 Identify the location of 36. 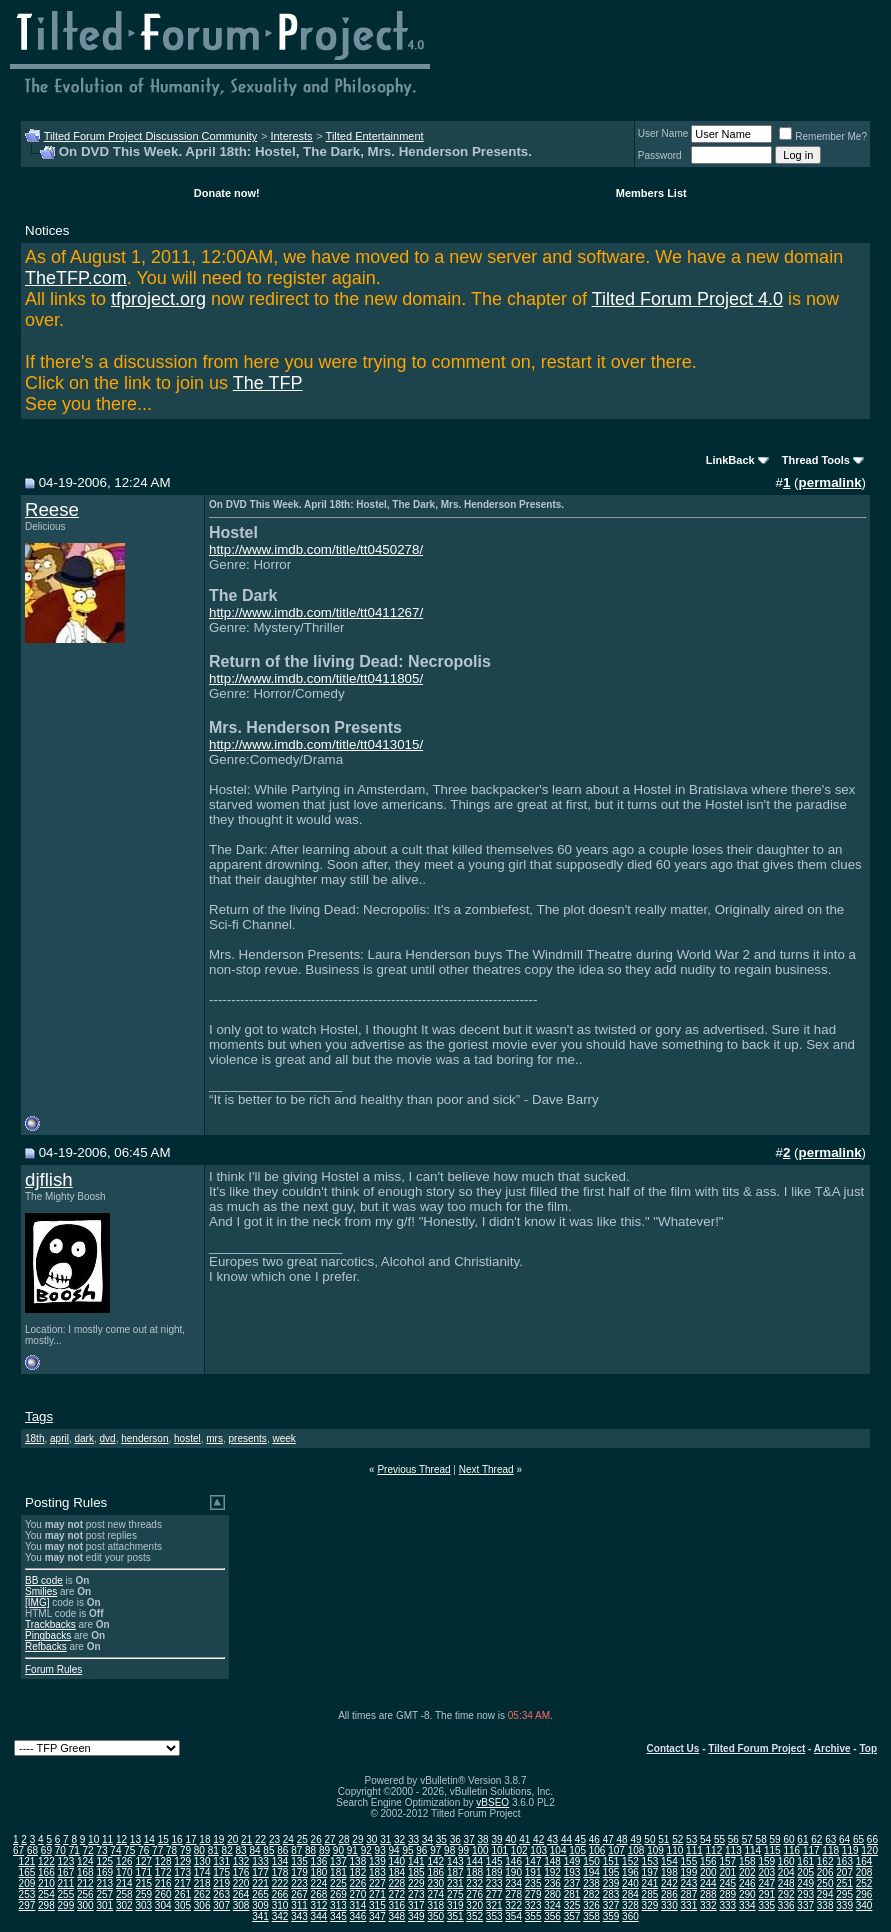
(455, 1839).